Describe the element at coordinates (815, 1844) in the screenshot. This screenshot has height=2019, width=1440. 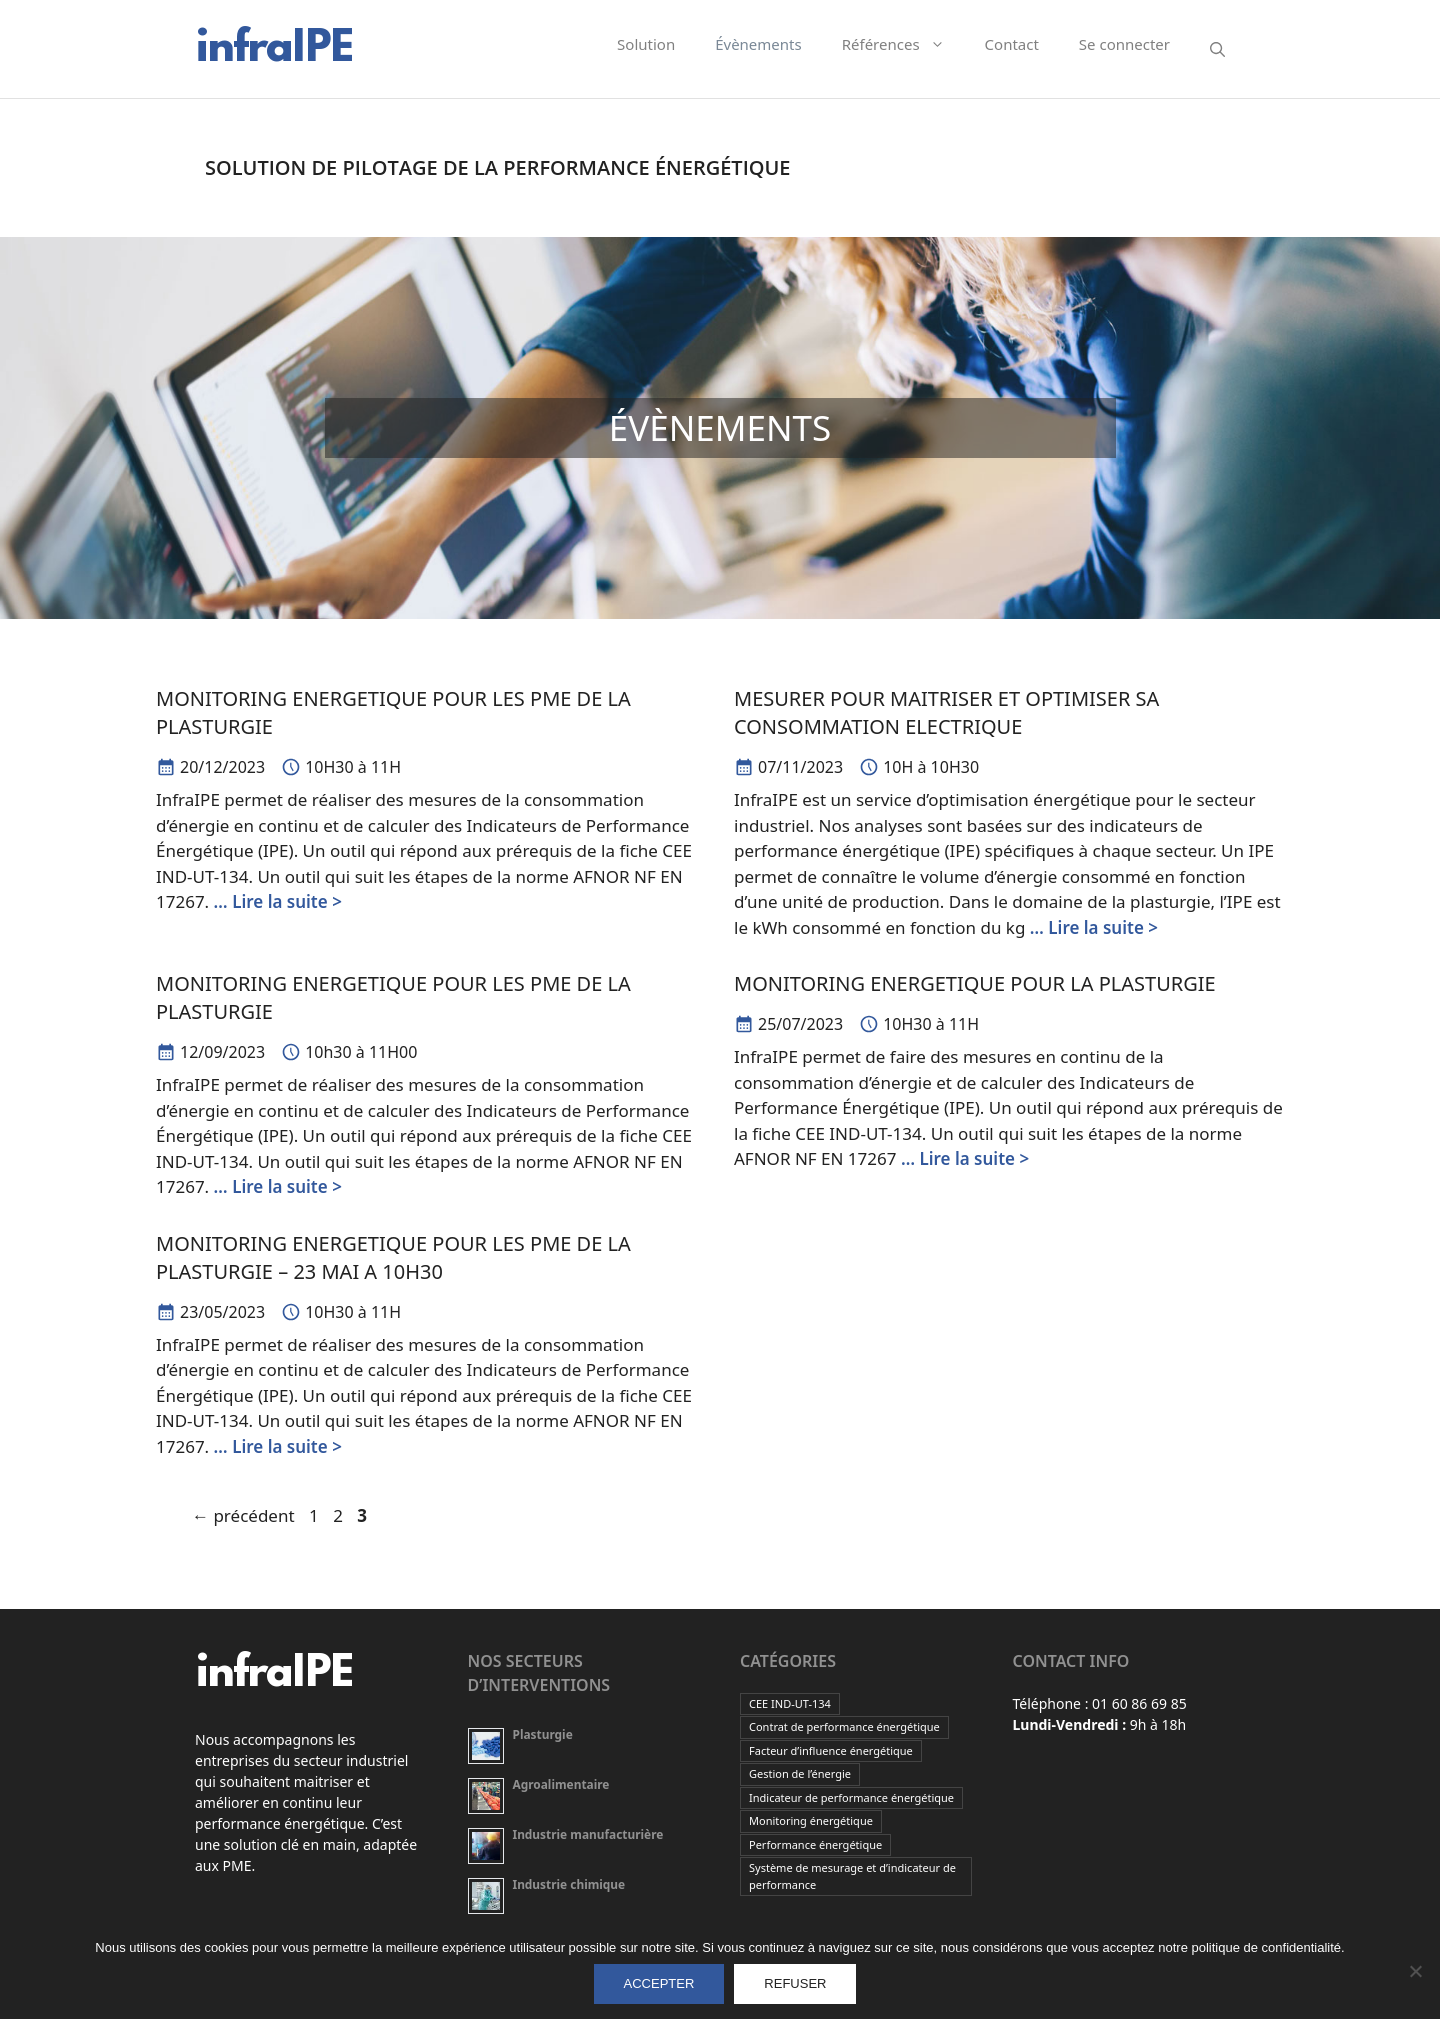
I see `Performance énergétique [Performance énergétique (2 éléments)]` at that location.